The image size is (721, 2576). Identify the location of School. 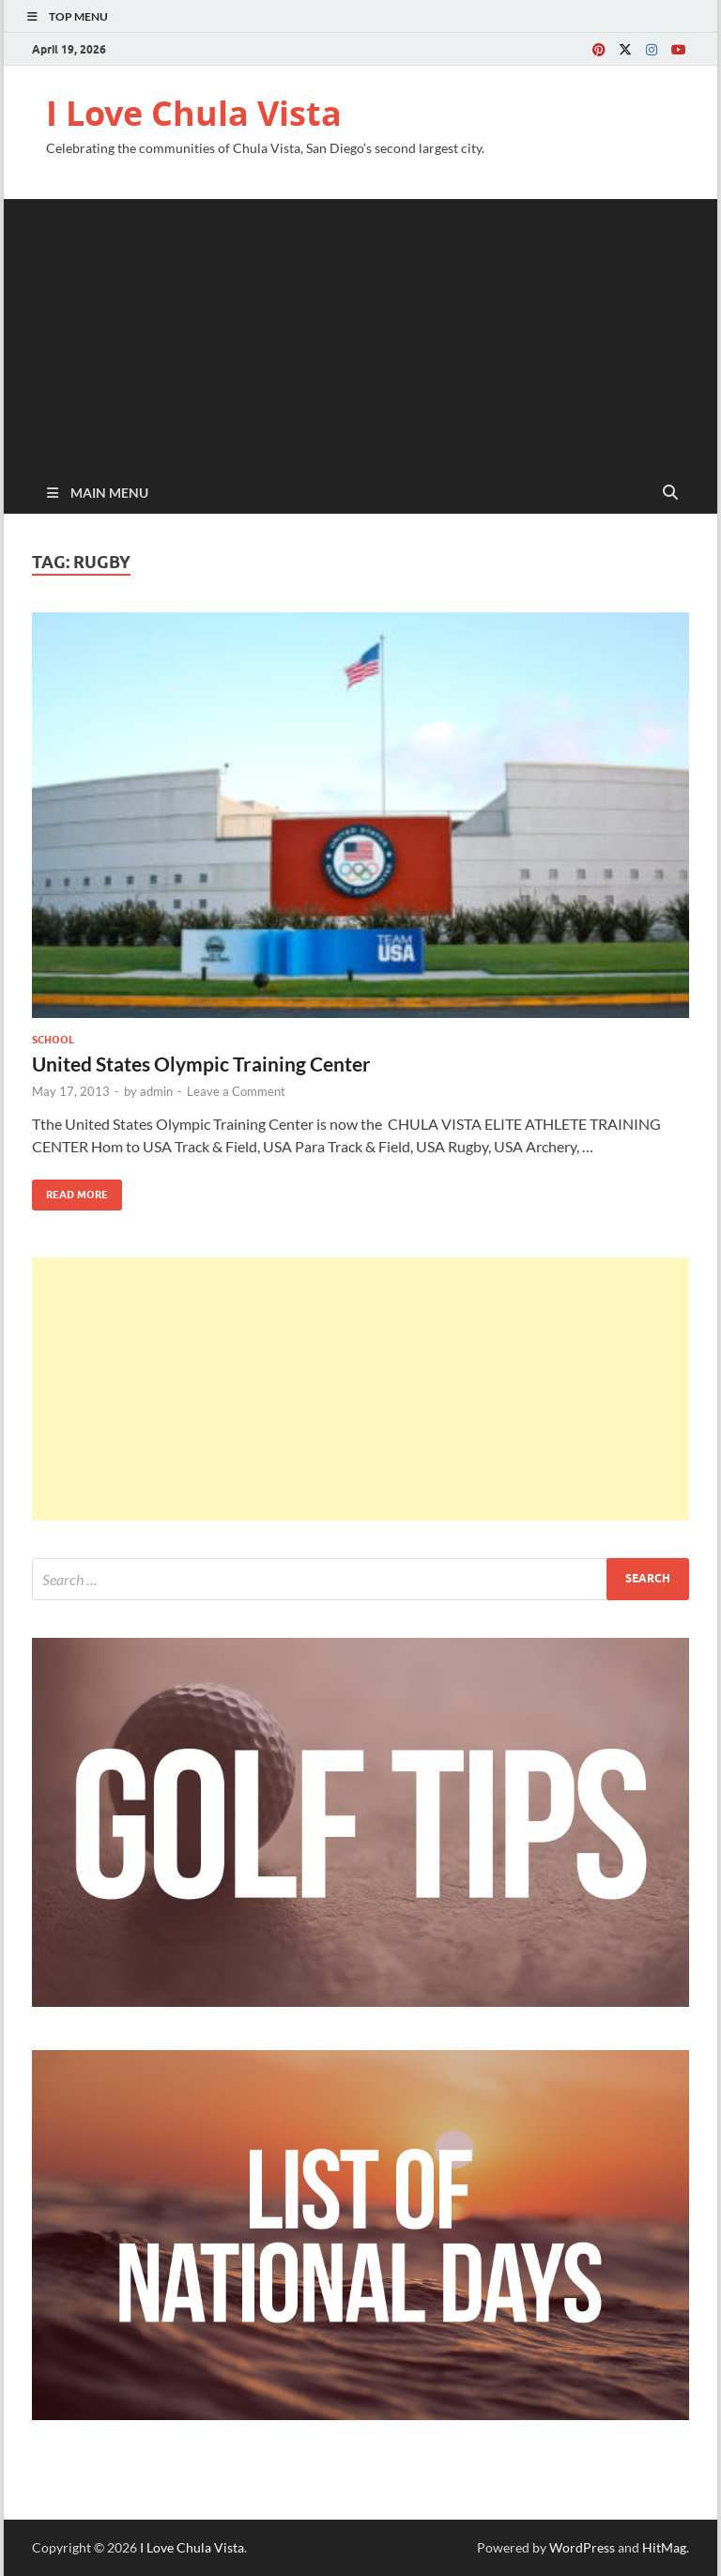
(53, 1039).